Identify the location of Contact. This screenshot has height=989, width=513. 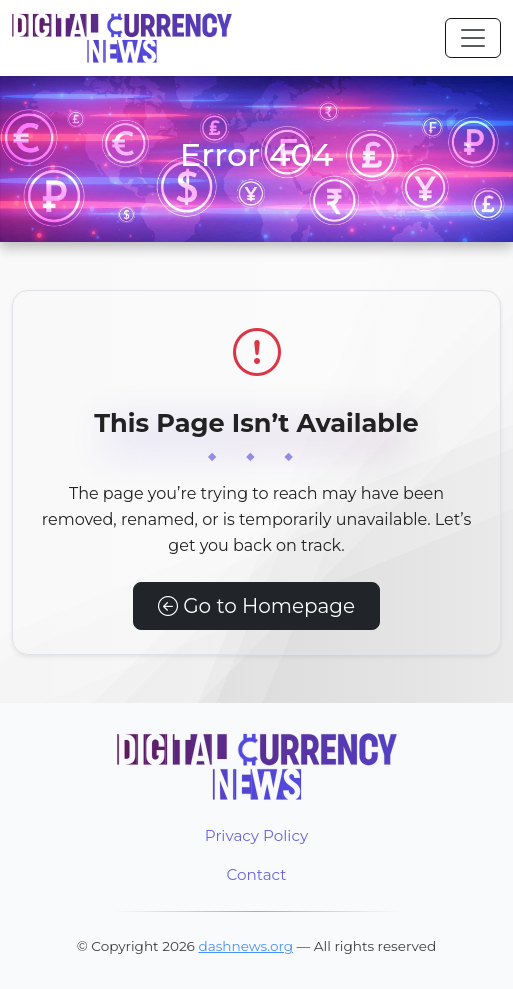
(257, 874).